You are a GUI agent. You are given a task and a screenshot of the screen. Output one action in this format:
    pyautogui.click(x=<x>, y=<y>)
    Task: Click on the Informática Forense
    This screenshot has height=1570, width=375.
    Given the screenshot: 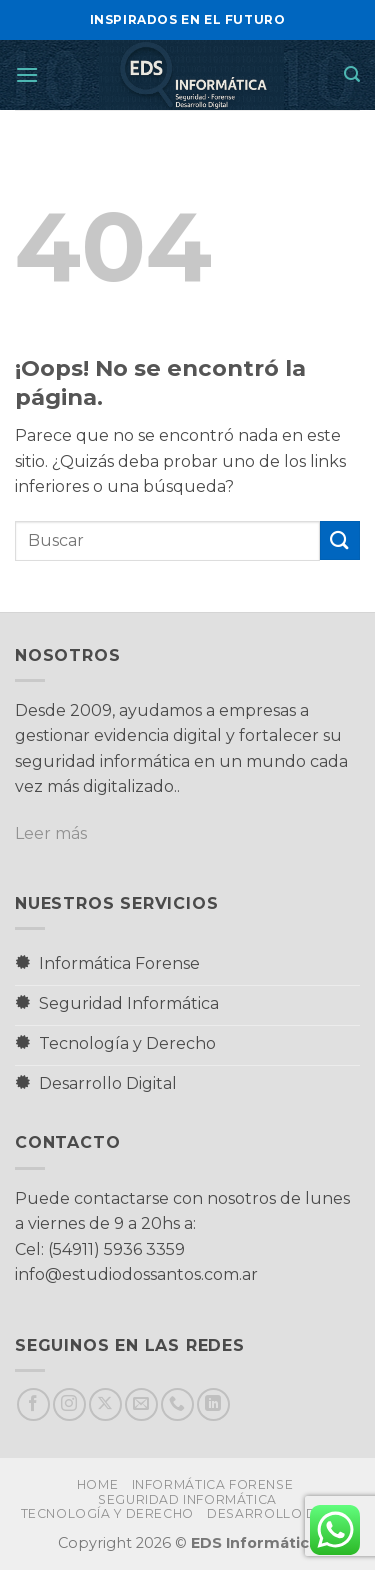 What is the action you would take?
    pyautogui.click(x=213, y=1484)
    